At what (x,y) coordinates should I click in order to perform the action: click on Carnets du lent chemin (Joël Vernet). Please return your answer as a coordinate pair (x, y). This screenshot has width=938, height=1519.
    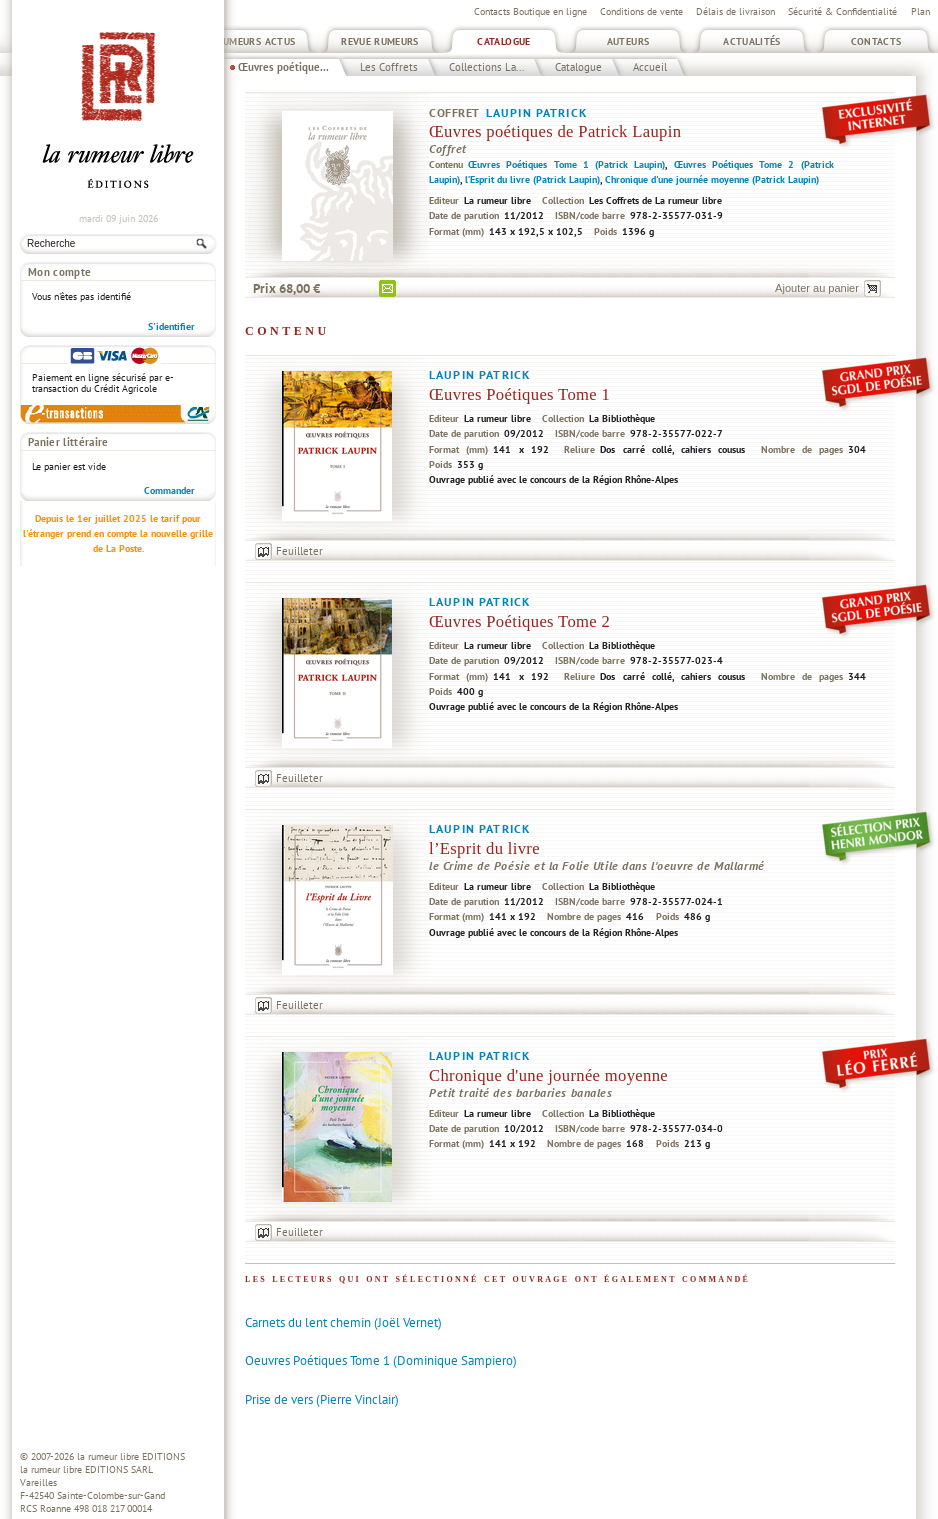
    Looking at the image, I should click on (343, 1322).